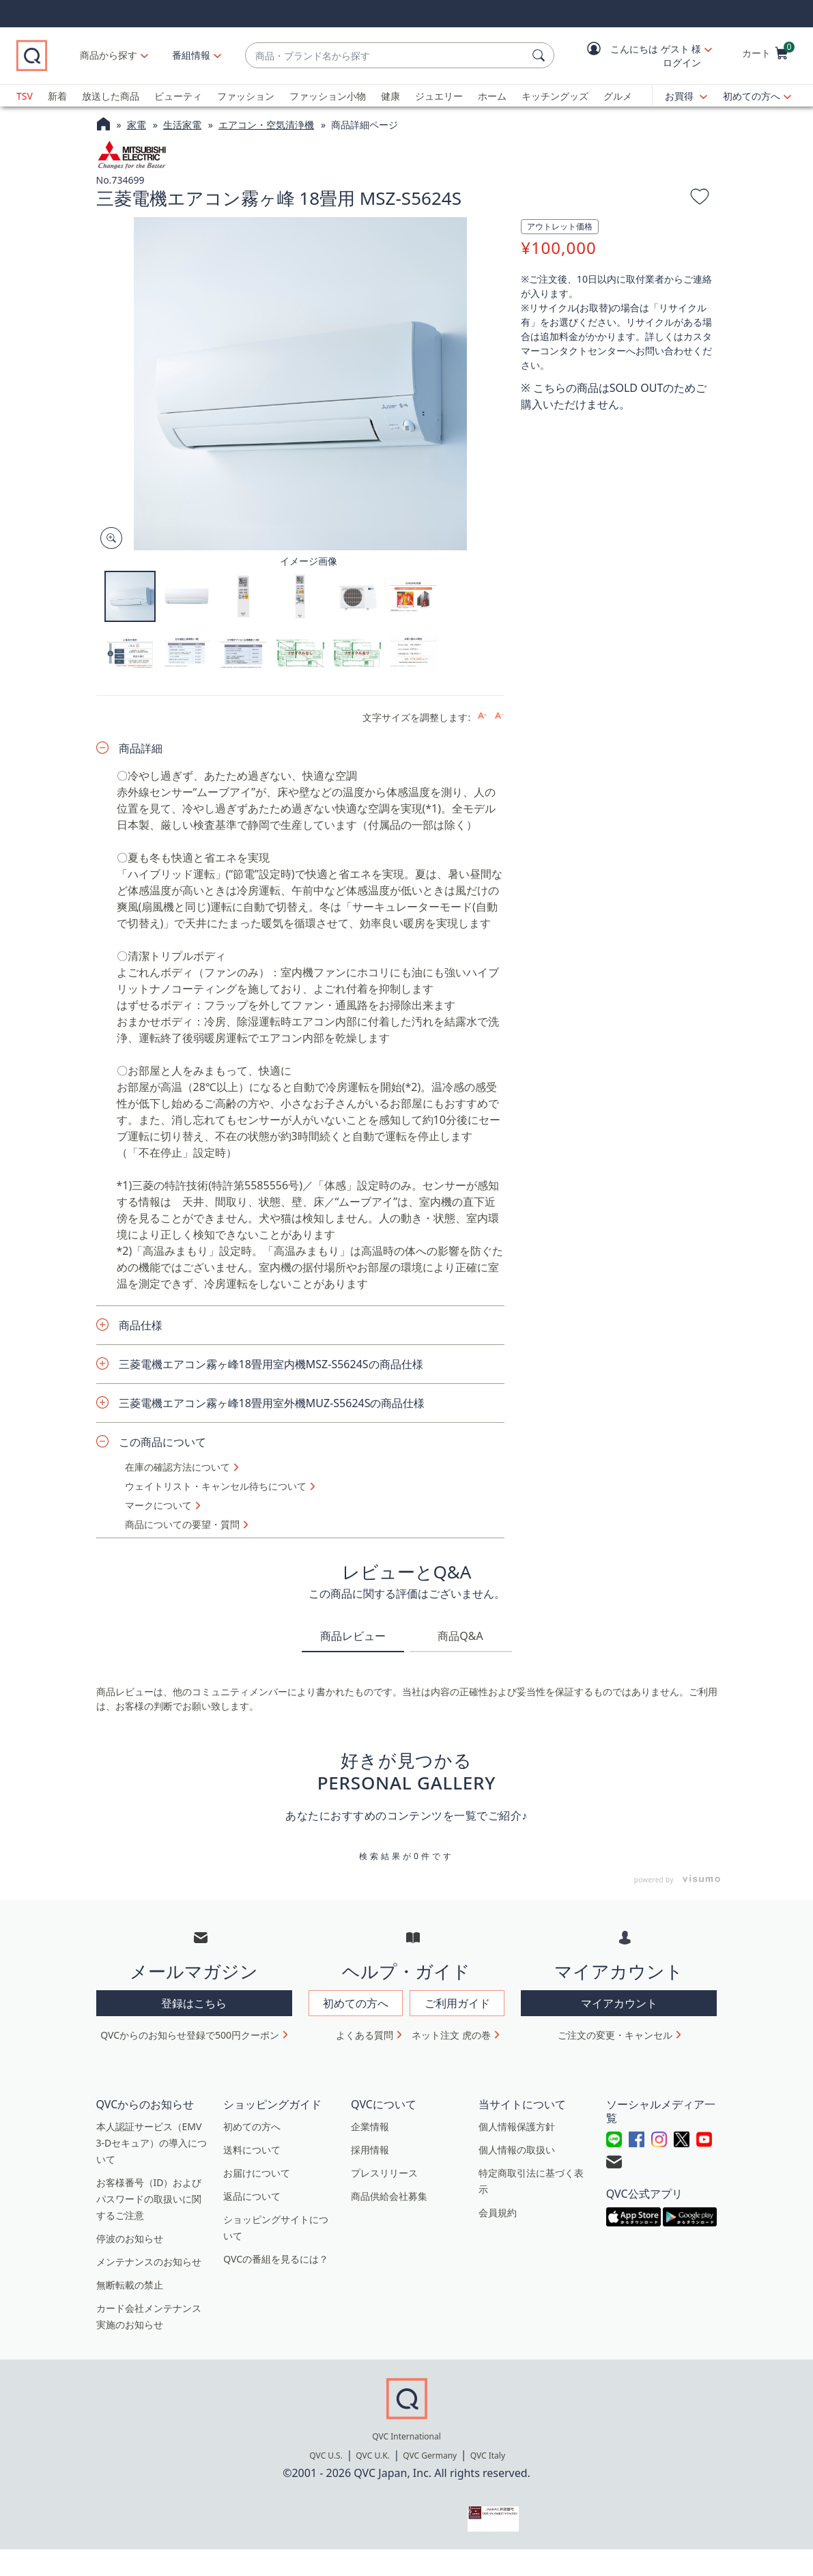  I want to click on 採用情報, so click(370, 2149).